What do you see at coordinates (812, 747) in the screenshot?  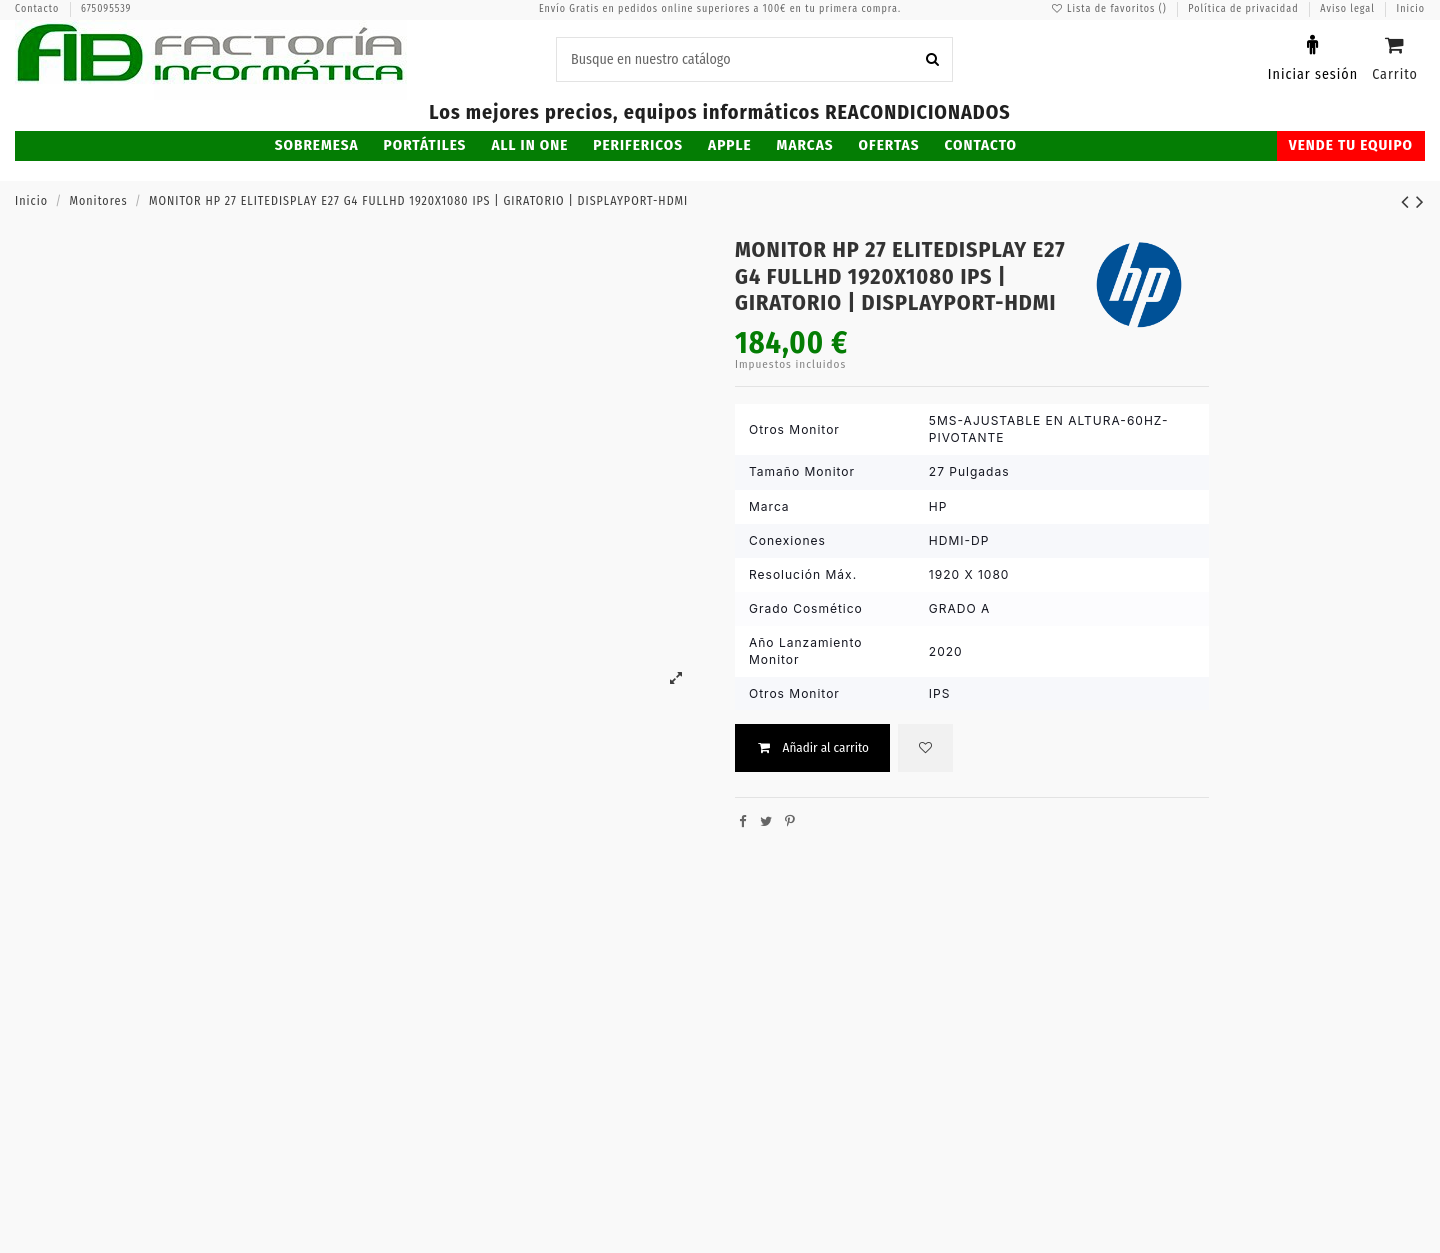 I see `Añadir al carrito` at bounding box center [812, 747].